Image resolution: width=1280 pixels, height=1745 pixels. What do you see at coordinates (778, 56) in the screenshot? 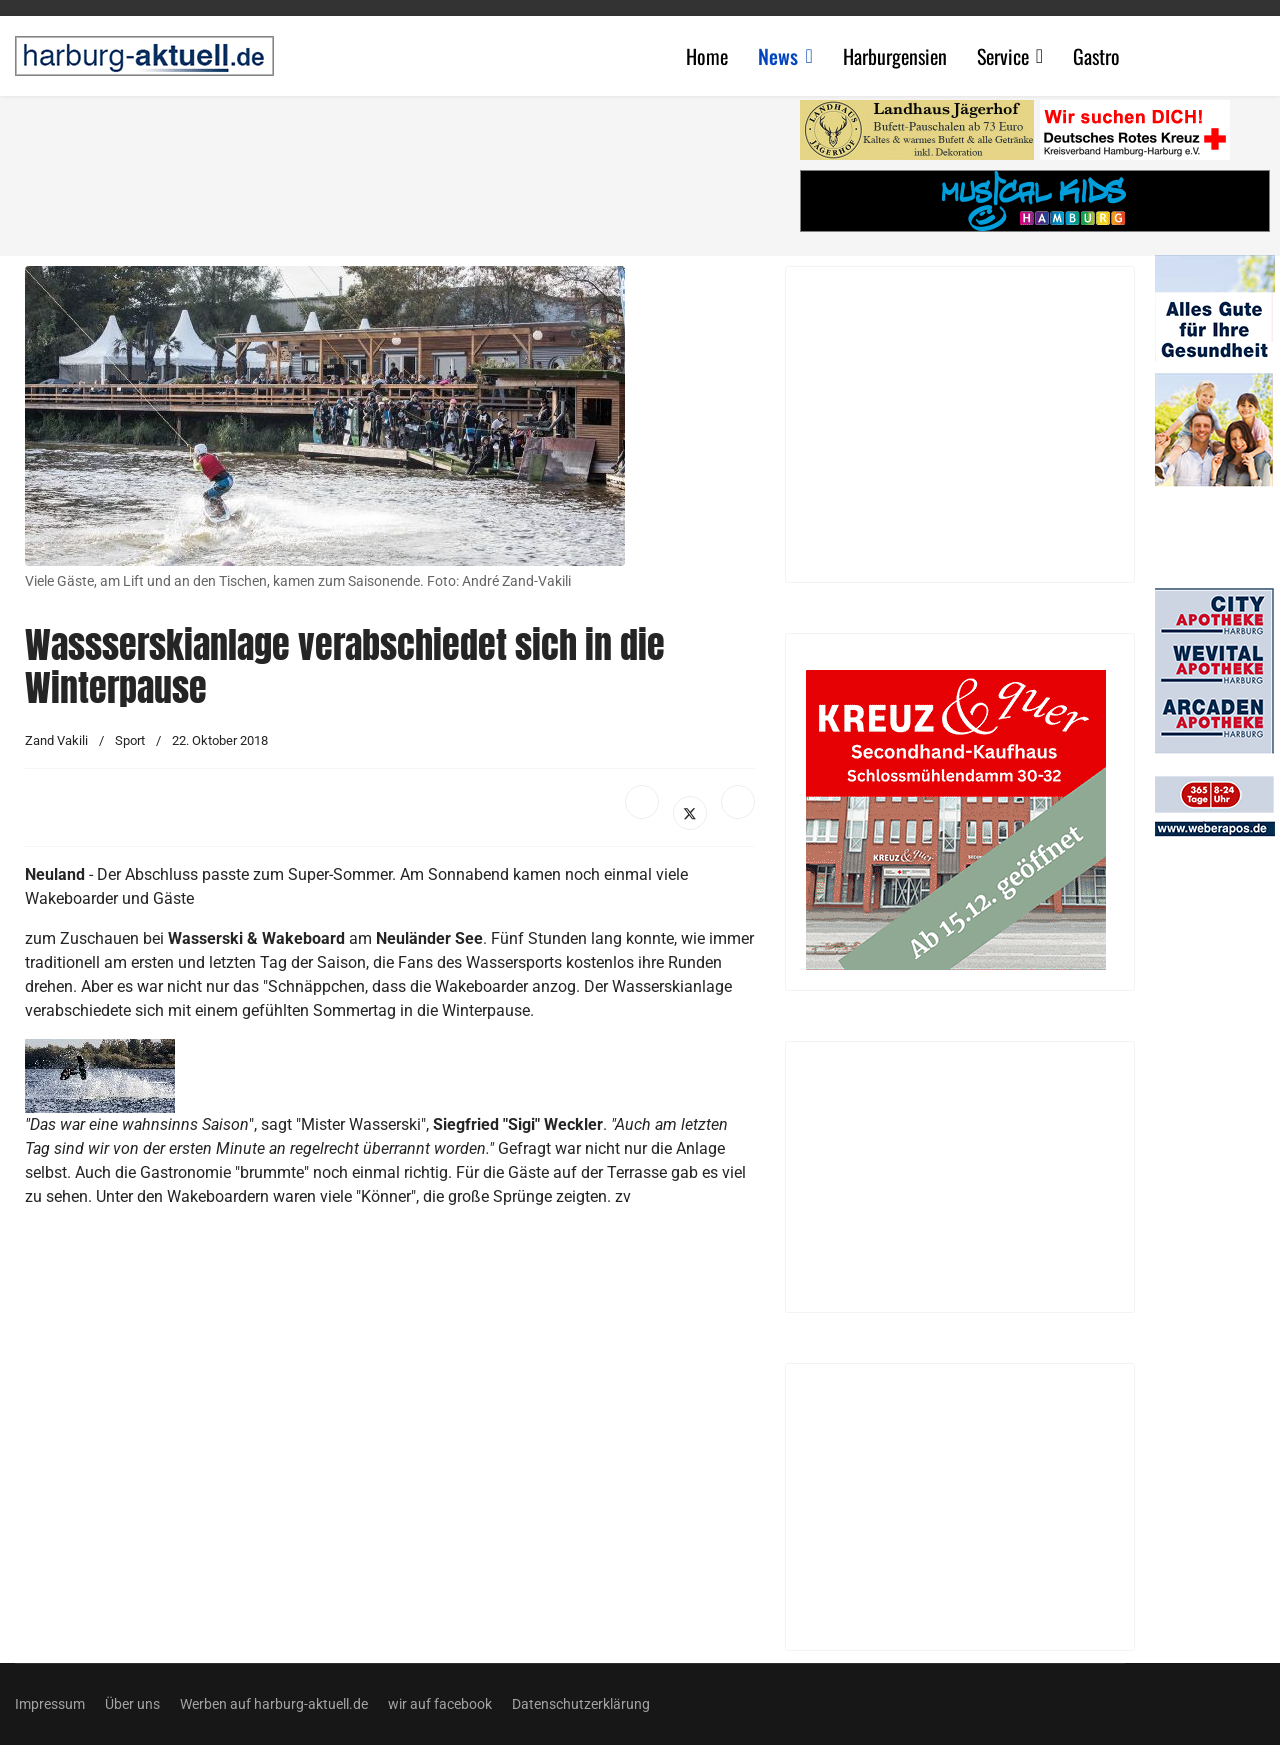
I see `News` at bounding box center [778, 56].